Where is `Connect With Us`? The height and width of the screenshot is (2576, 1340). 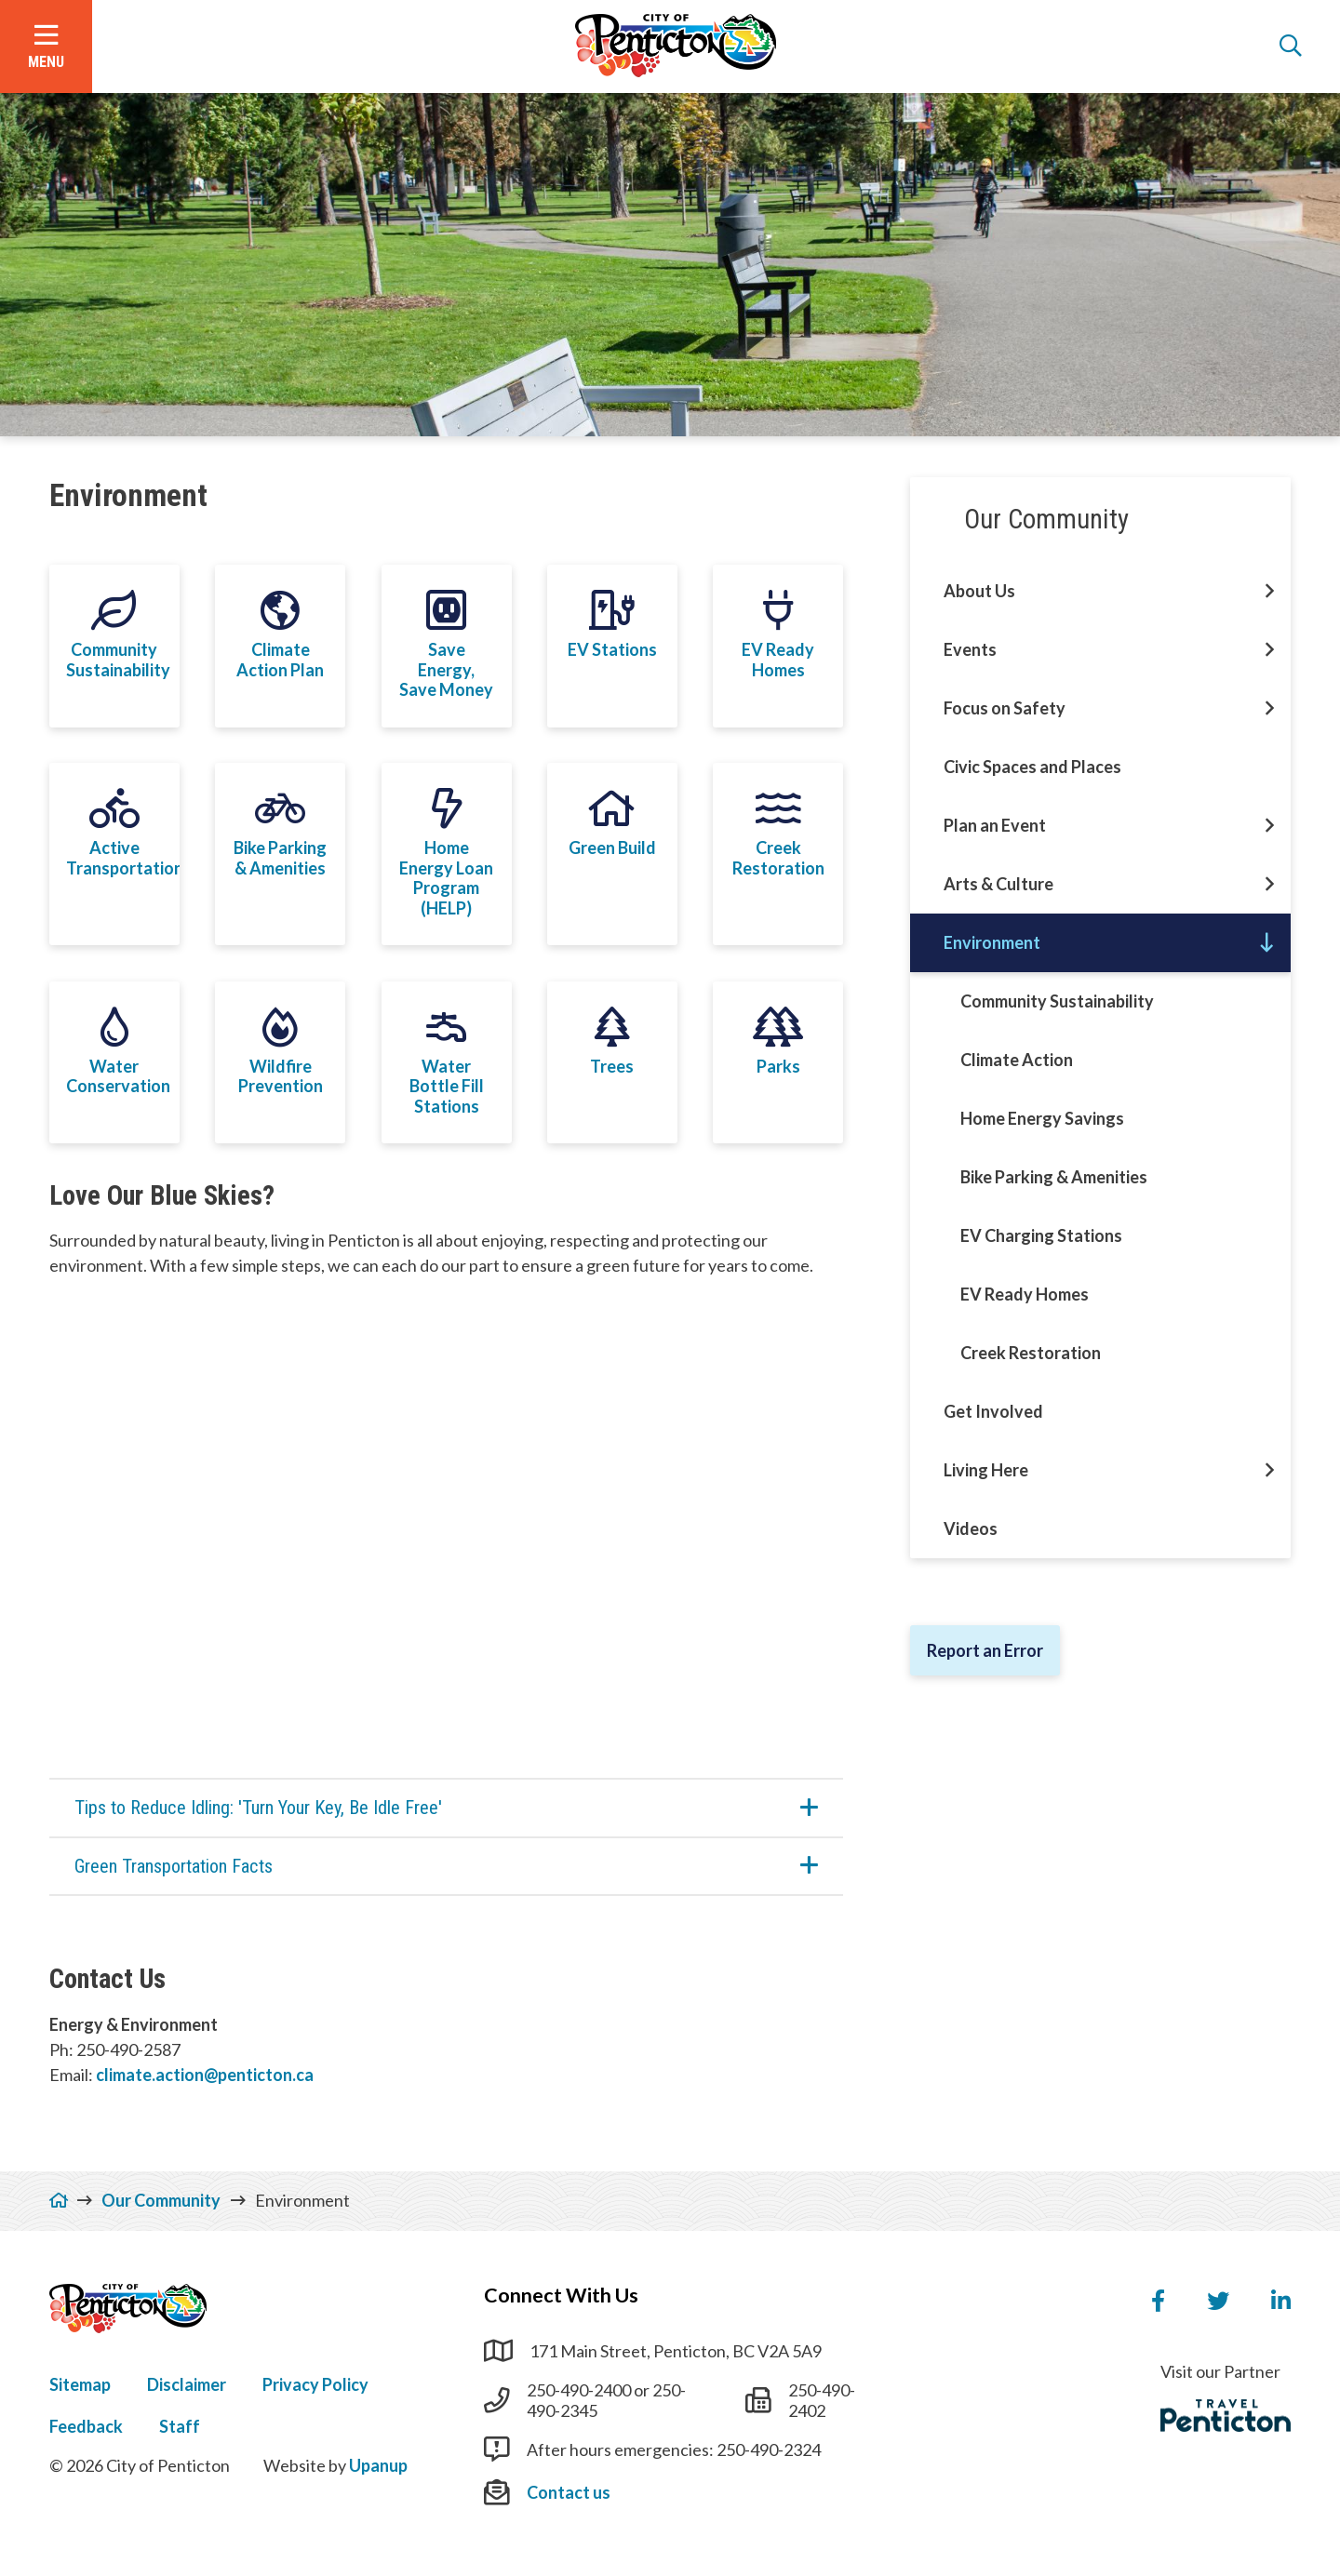
Connect With Us is located at coordinates (561, 2295).